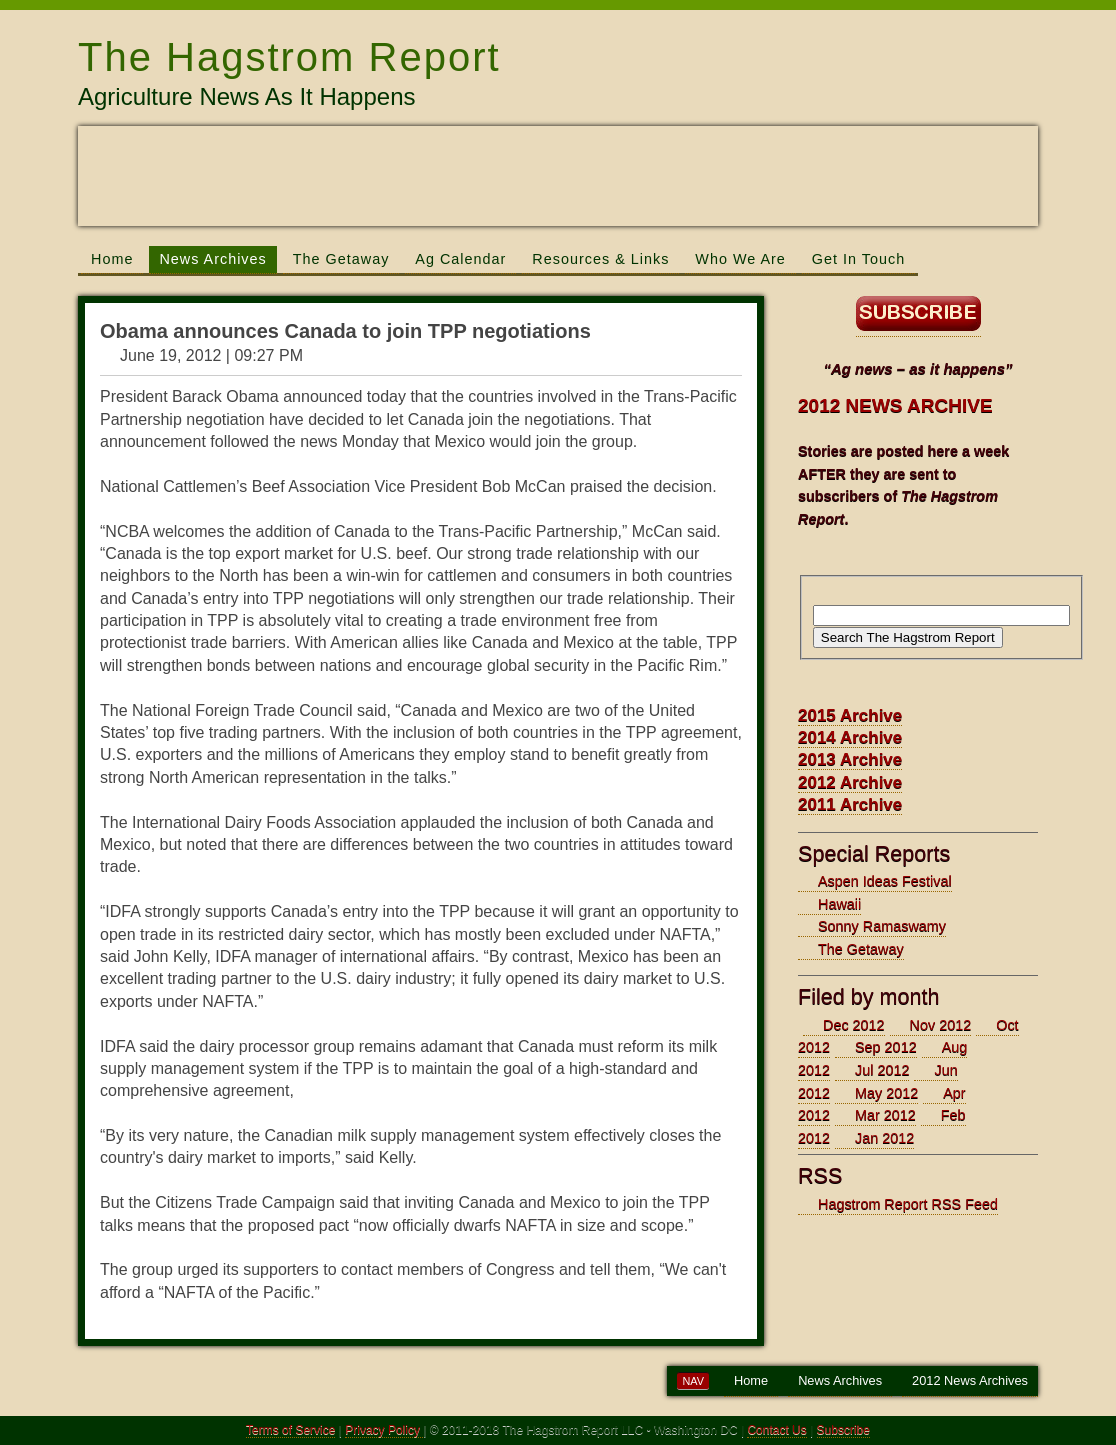 The height and width of the screenshot is (1445, 1116). I want to click on Terms of Service, so click(290, 1430).